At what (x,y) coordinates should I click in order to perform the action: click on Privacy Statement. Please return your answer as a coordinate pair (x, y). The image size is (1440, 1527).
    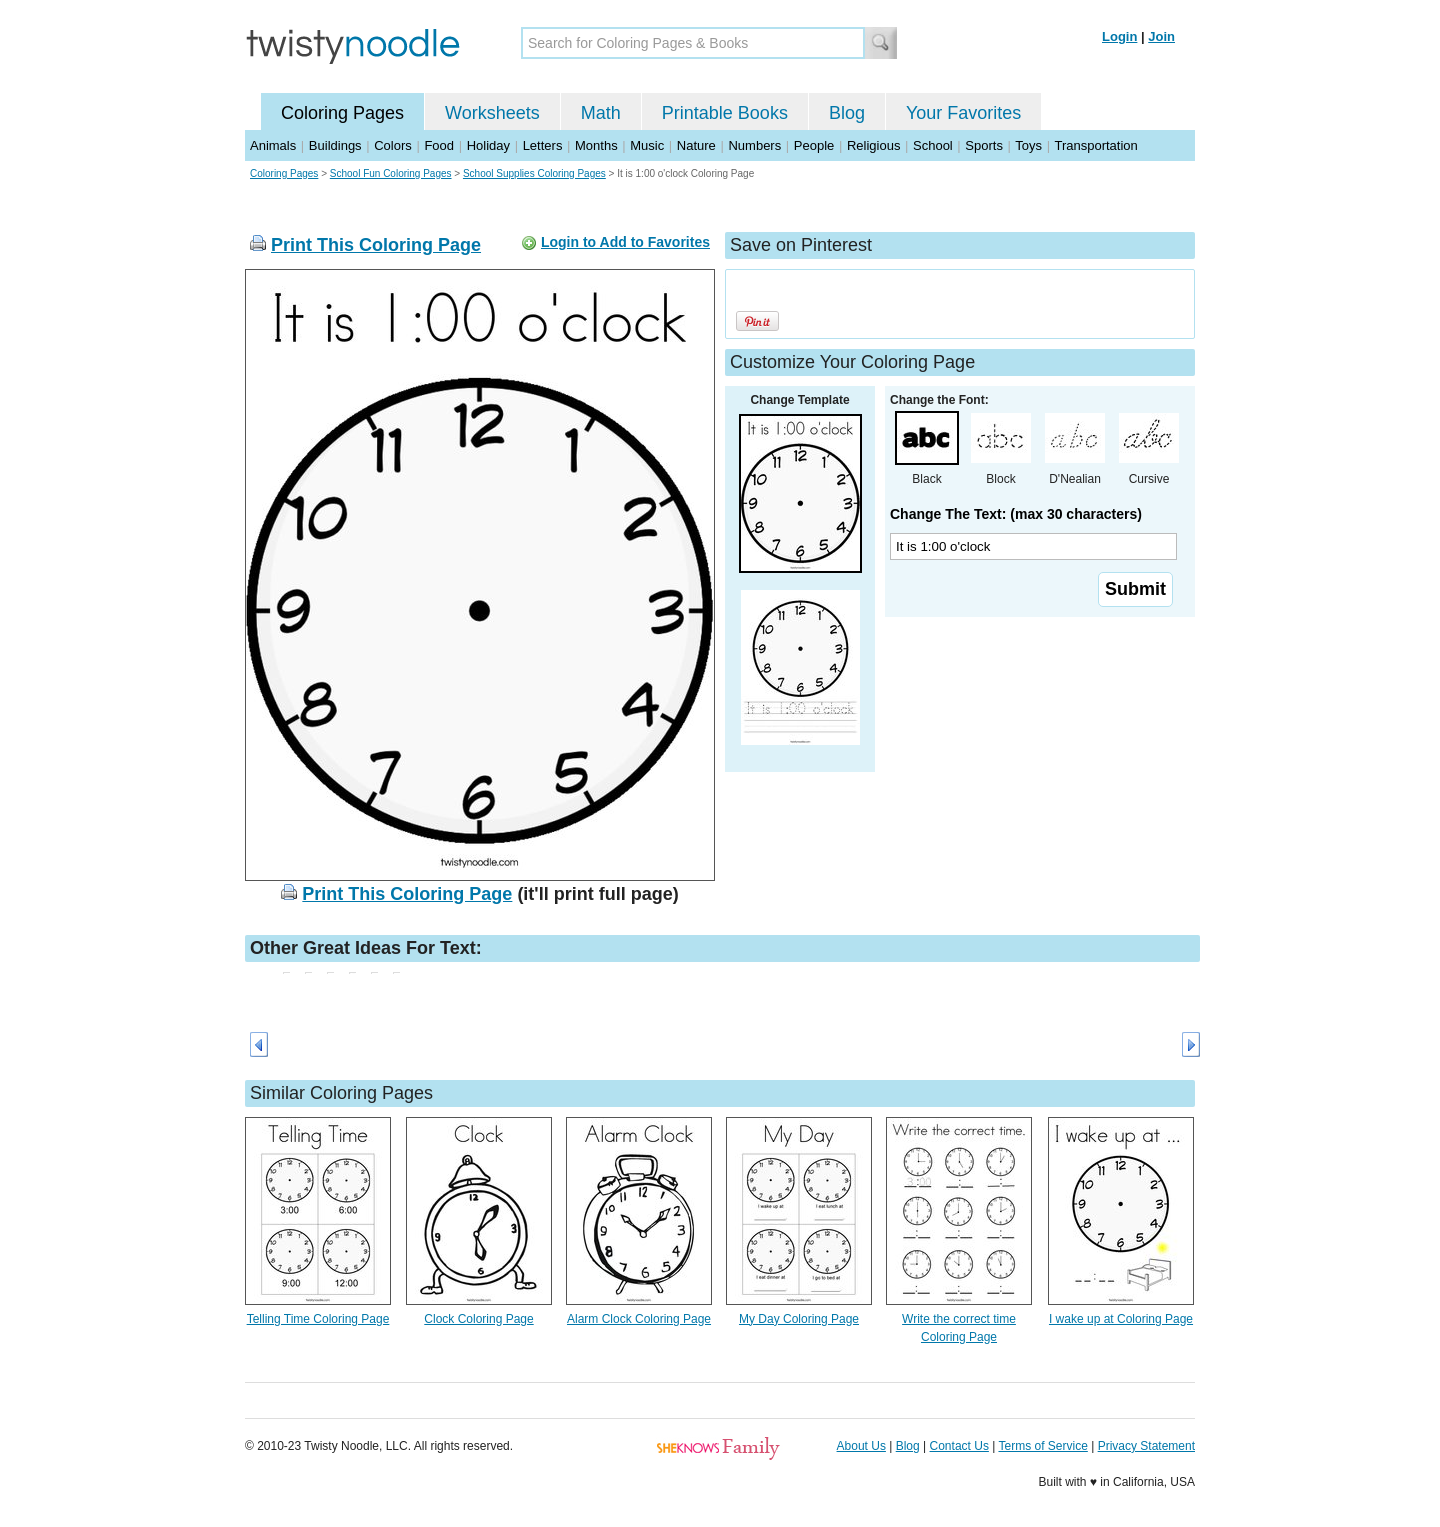
    Looking at the image, I should click on (1146, 1446).